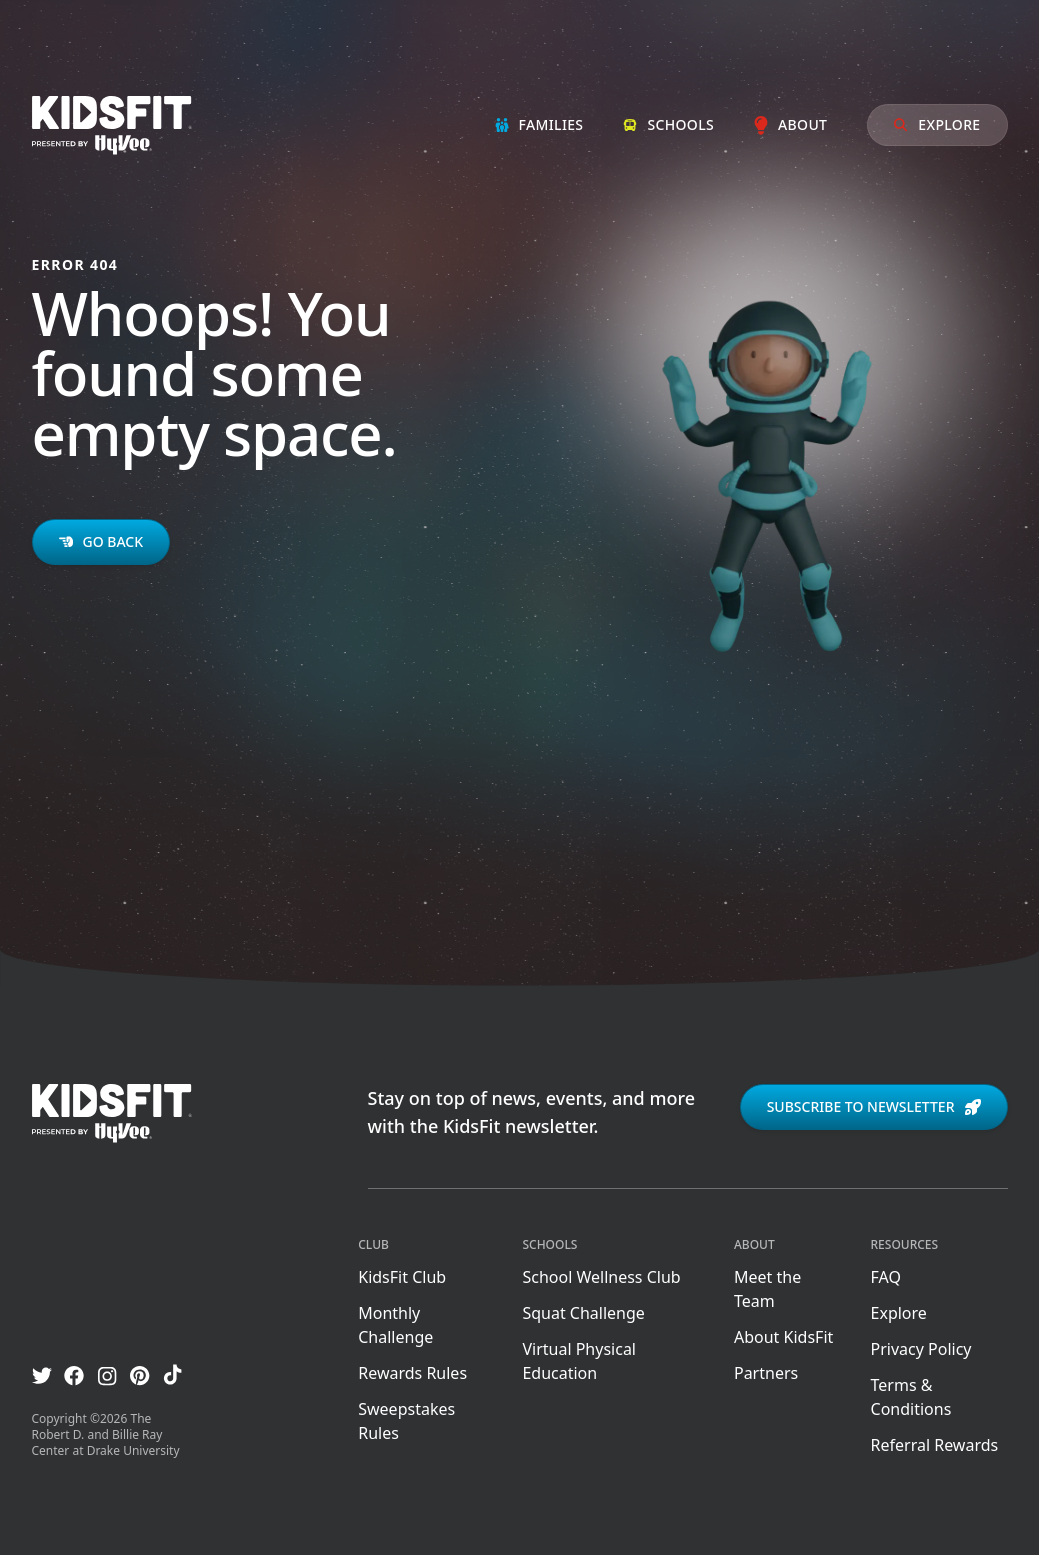 This screenshot has width=1039, height=1555. What do you see at coordinates (583, 1313) in the screenshot?
I see `Squat Challenge` at bounding box center [583, 1313].